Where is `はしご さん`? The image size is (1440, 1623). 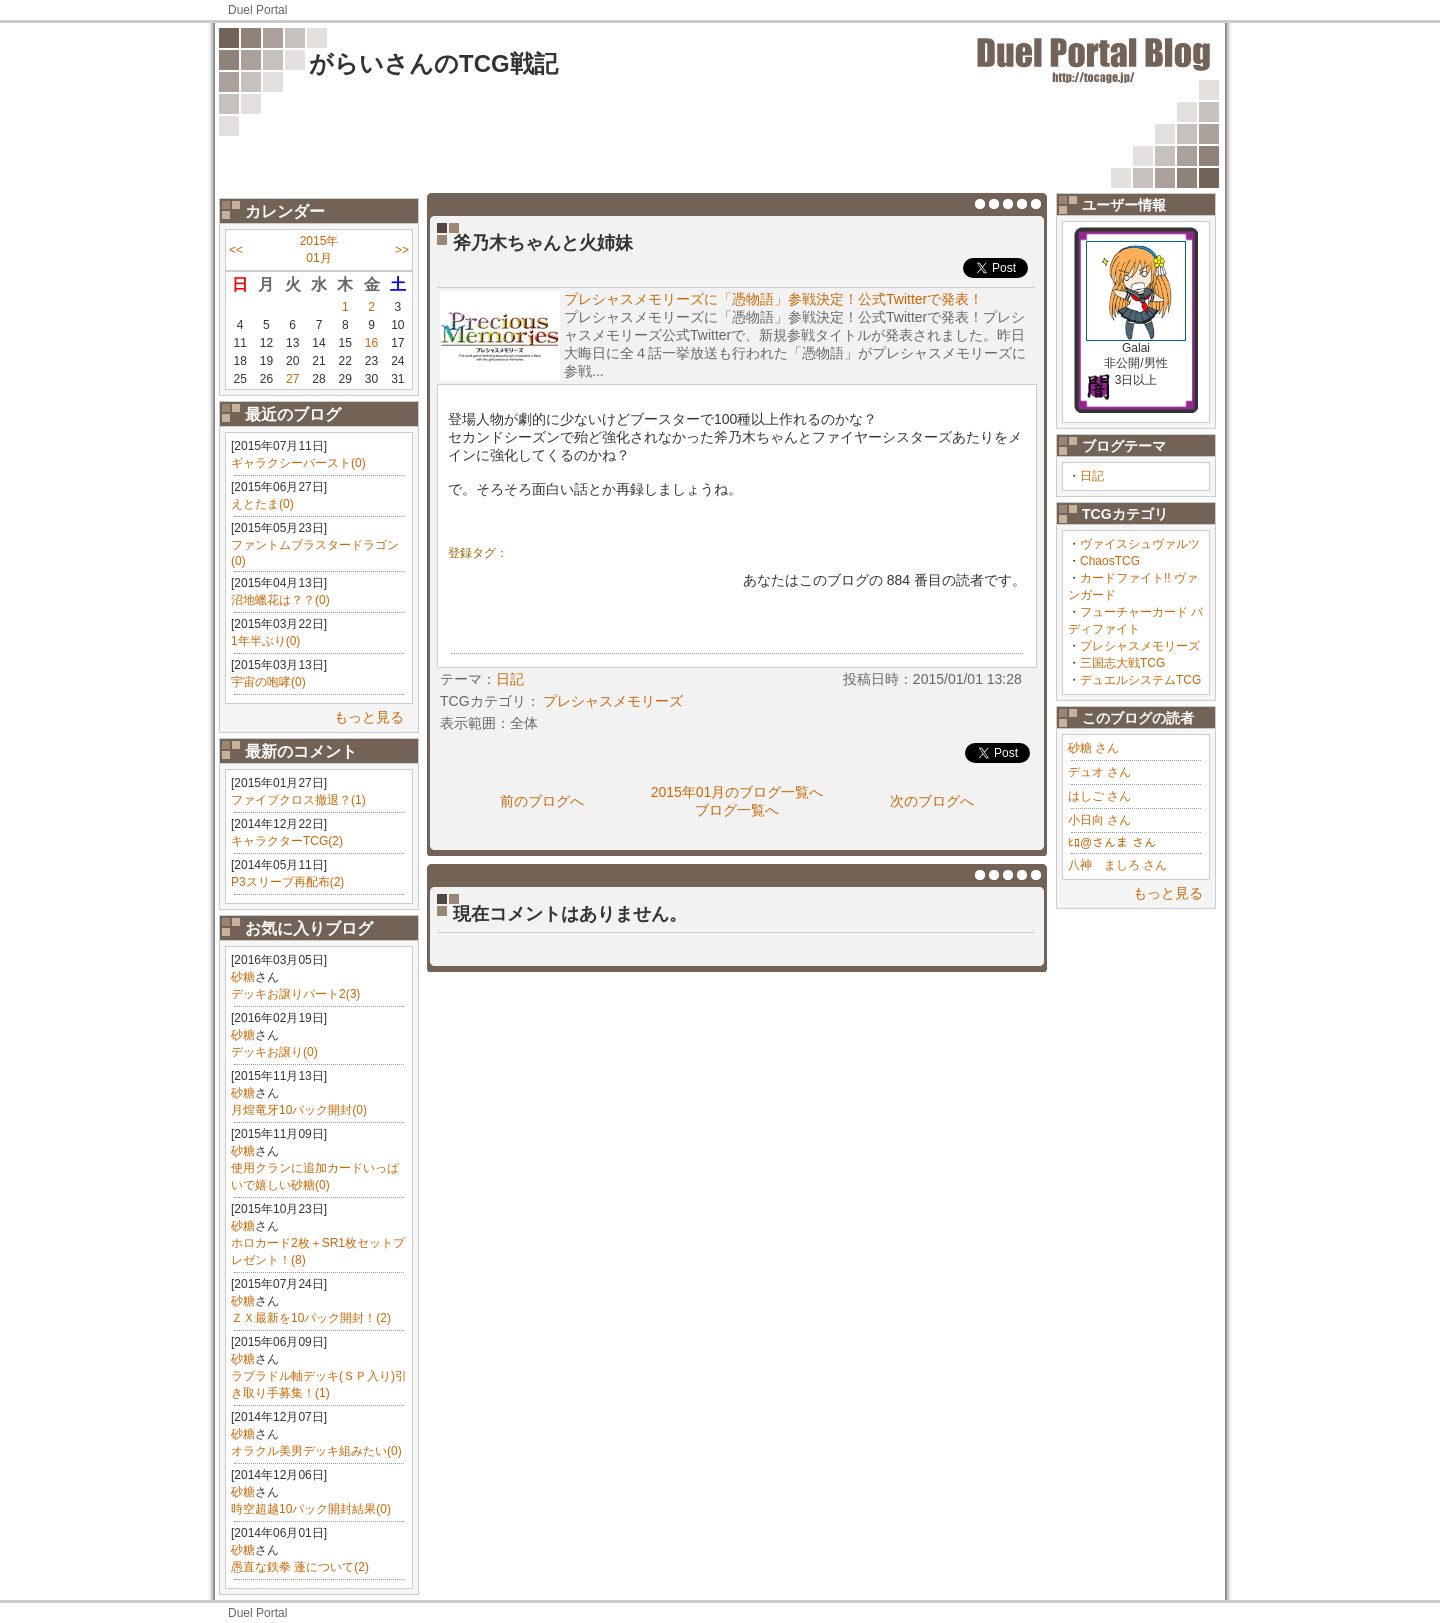
はしご さん is located at coordinates (1099, 796).